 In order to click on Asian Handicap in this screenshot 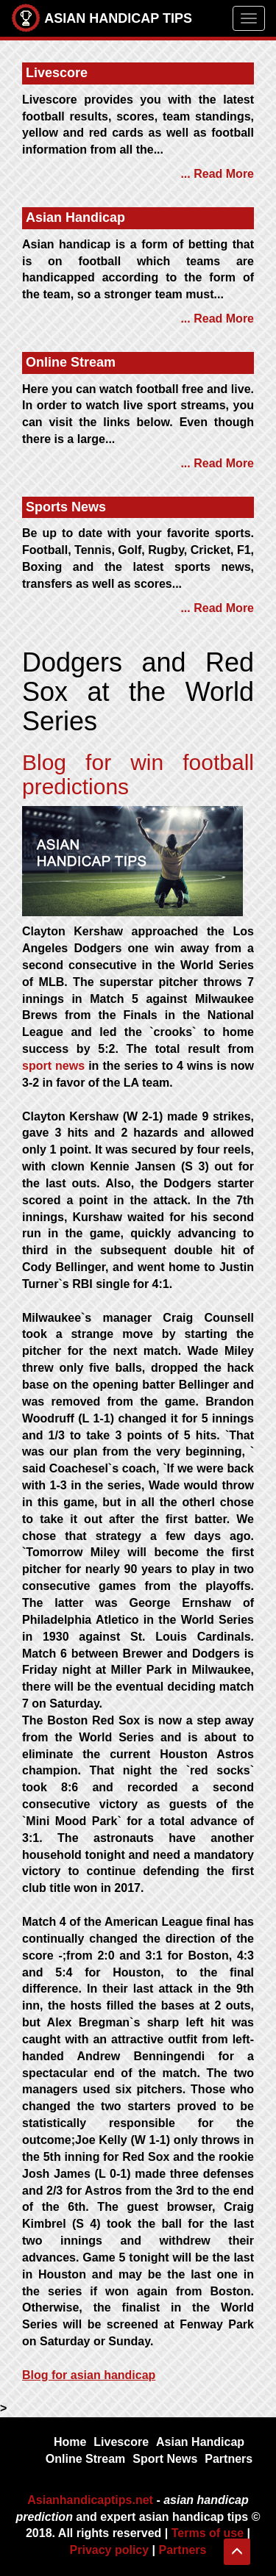, I will do `click(200, 2442)`.